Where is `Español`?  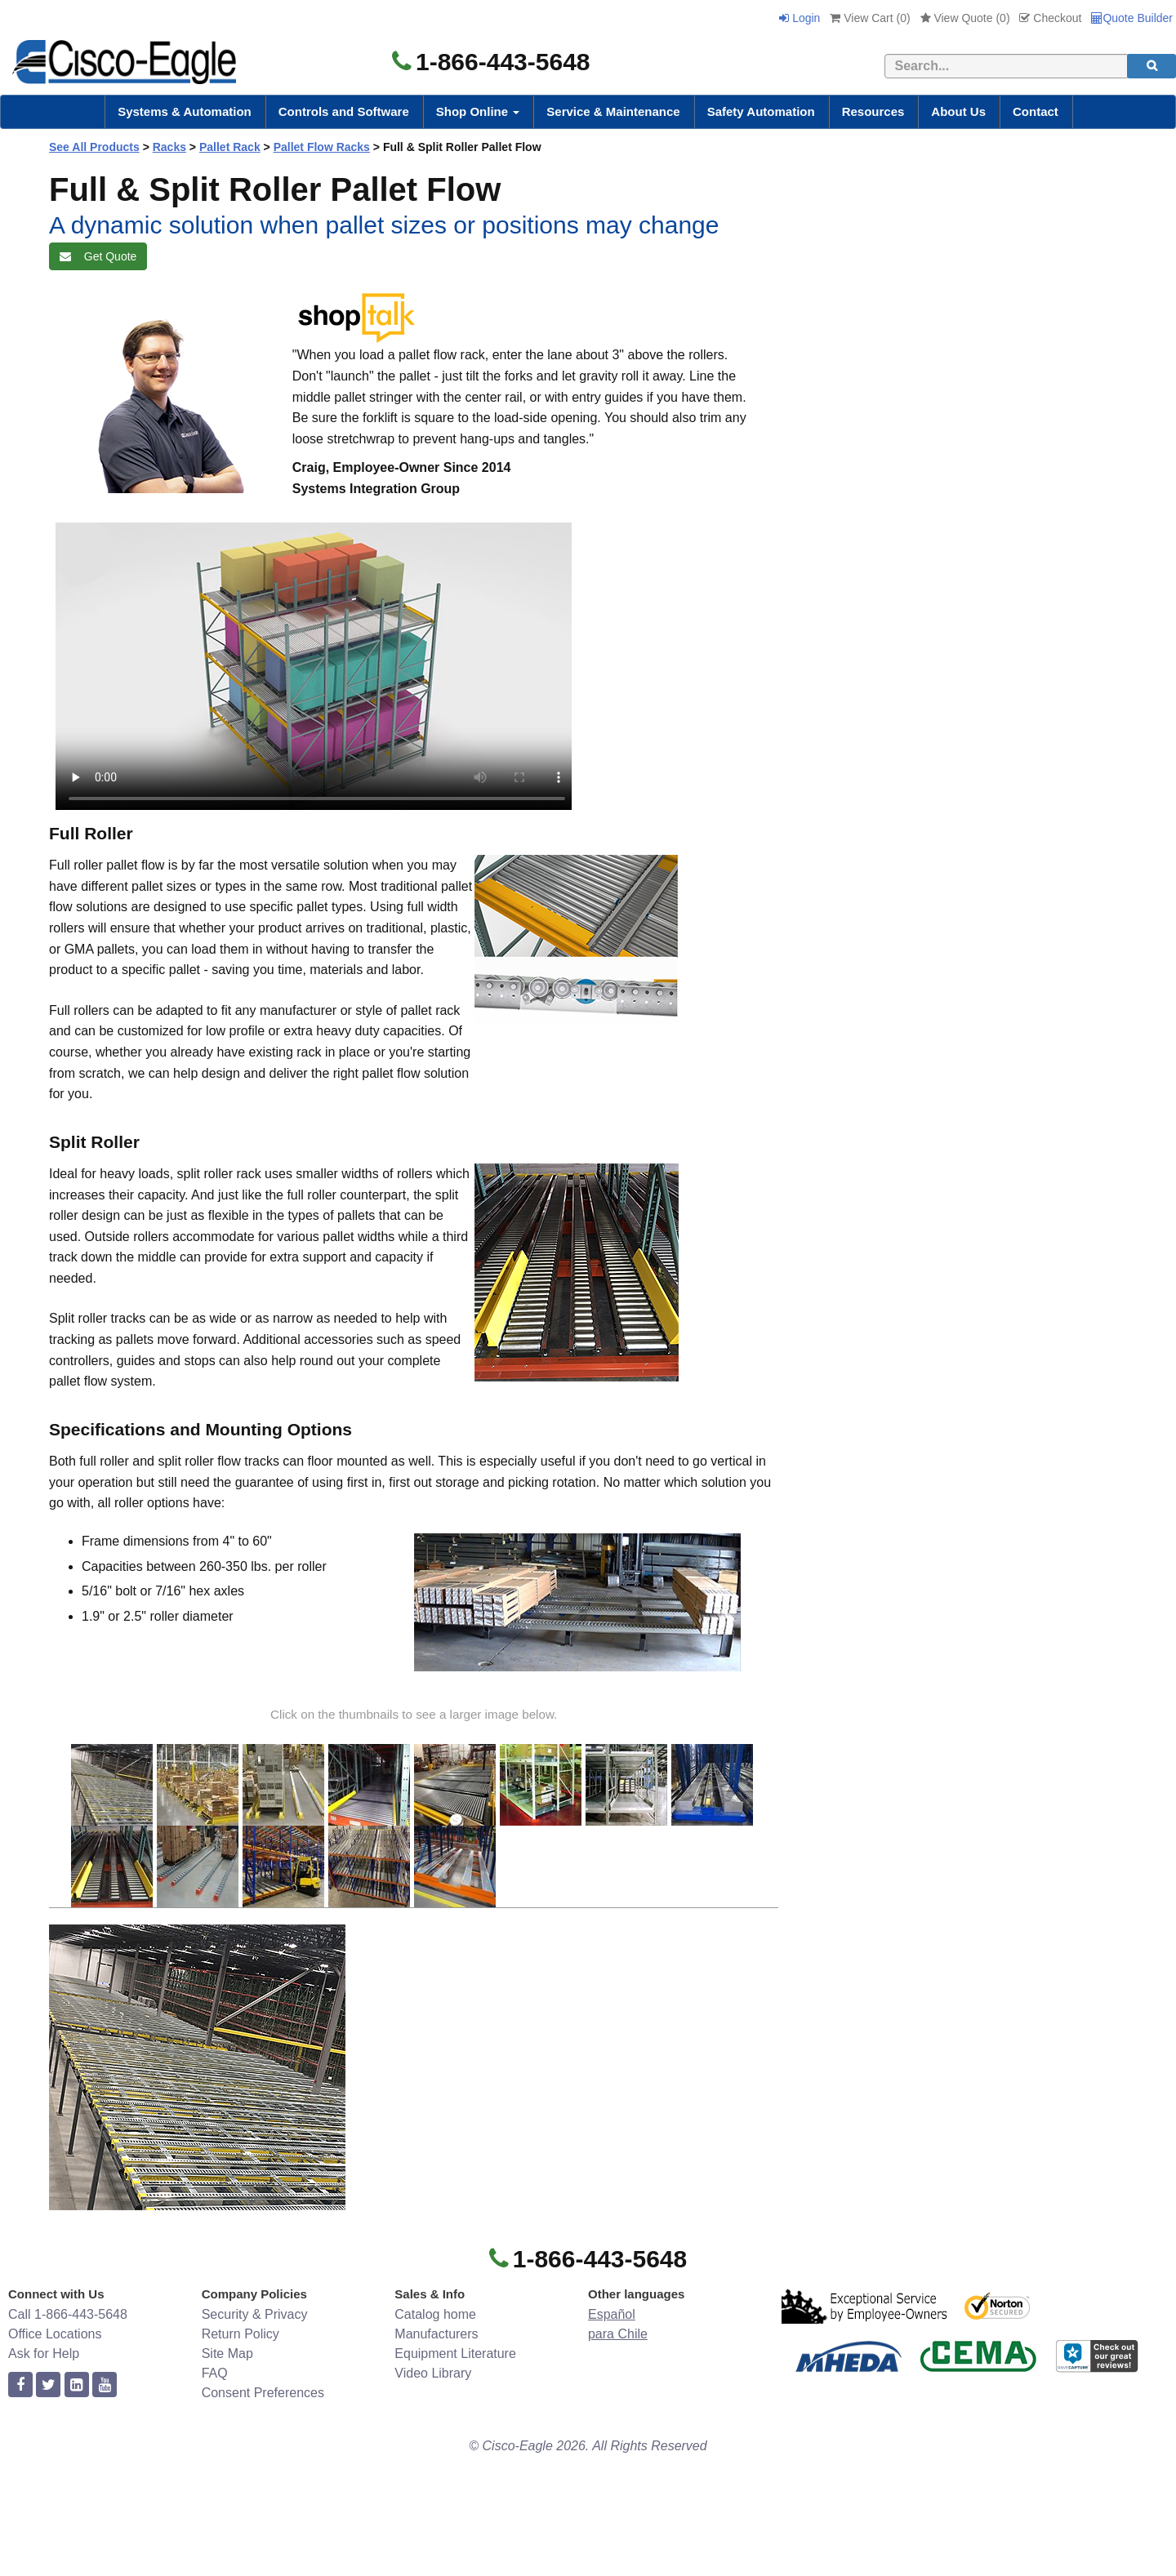
Español is located at coordinates (611, 2314).